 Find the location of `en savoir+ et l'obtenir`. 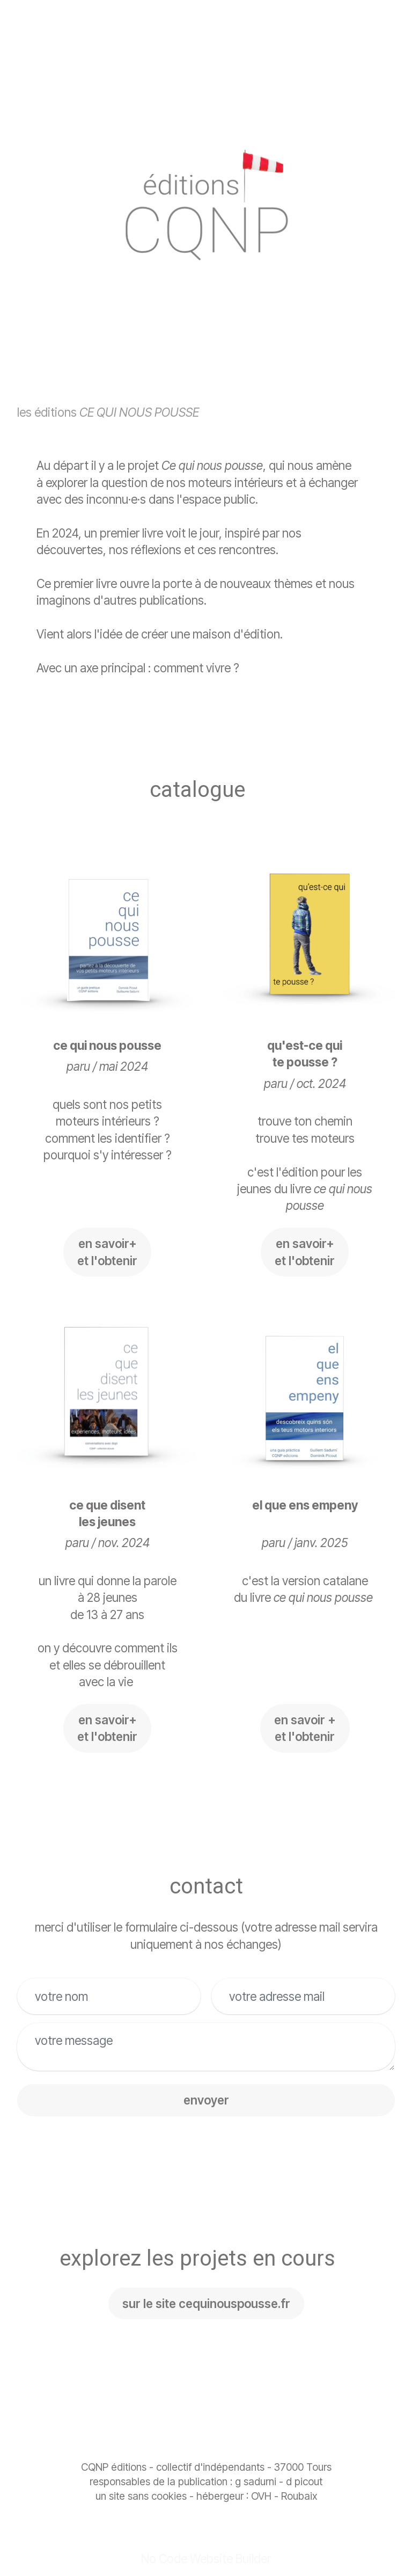

en savoir+ et l'obtenir is located at coordinates (107, 1251).